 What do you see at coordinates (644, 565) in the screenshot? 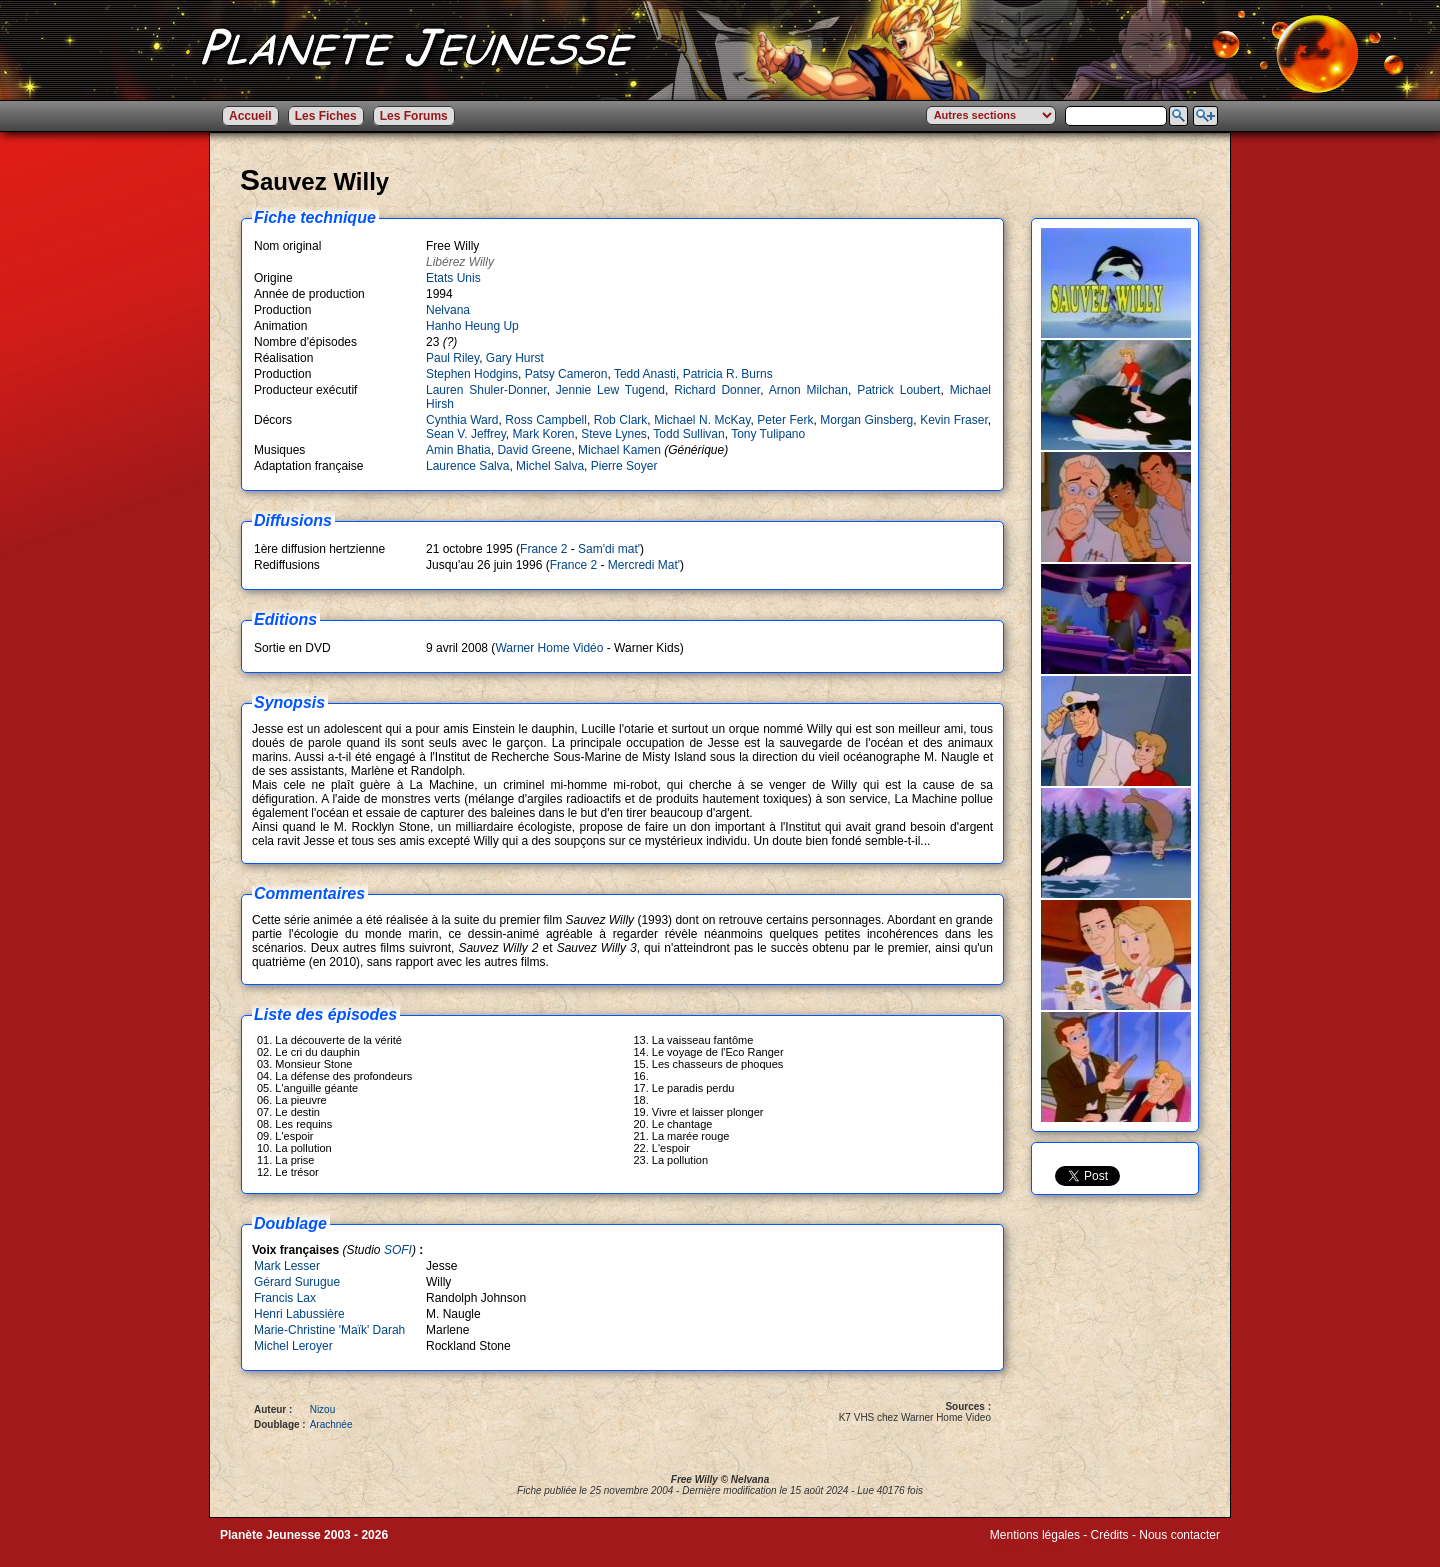
I see `Mercredi Mat'` at bounding box center [644, 565].